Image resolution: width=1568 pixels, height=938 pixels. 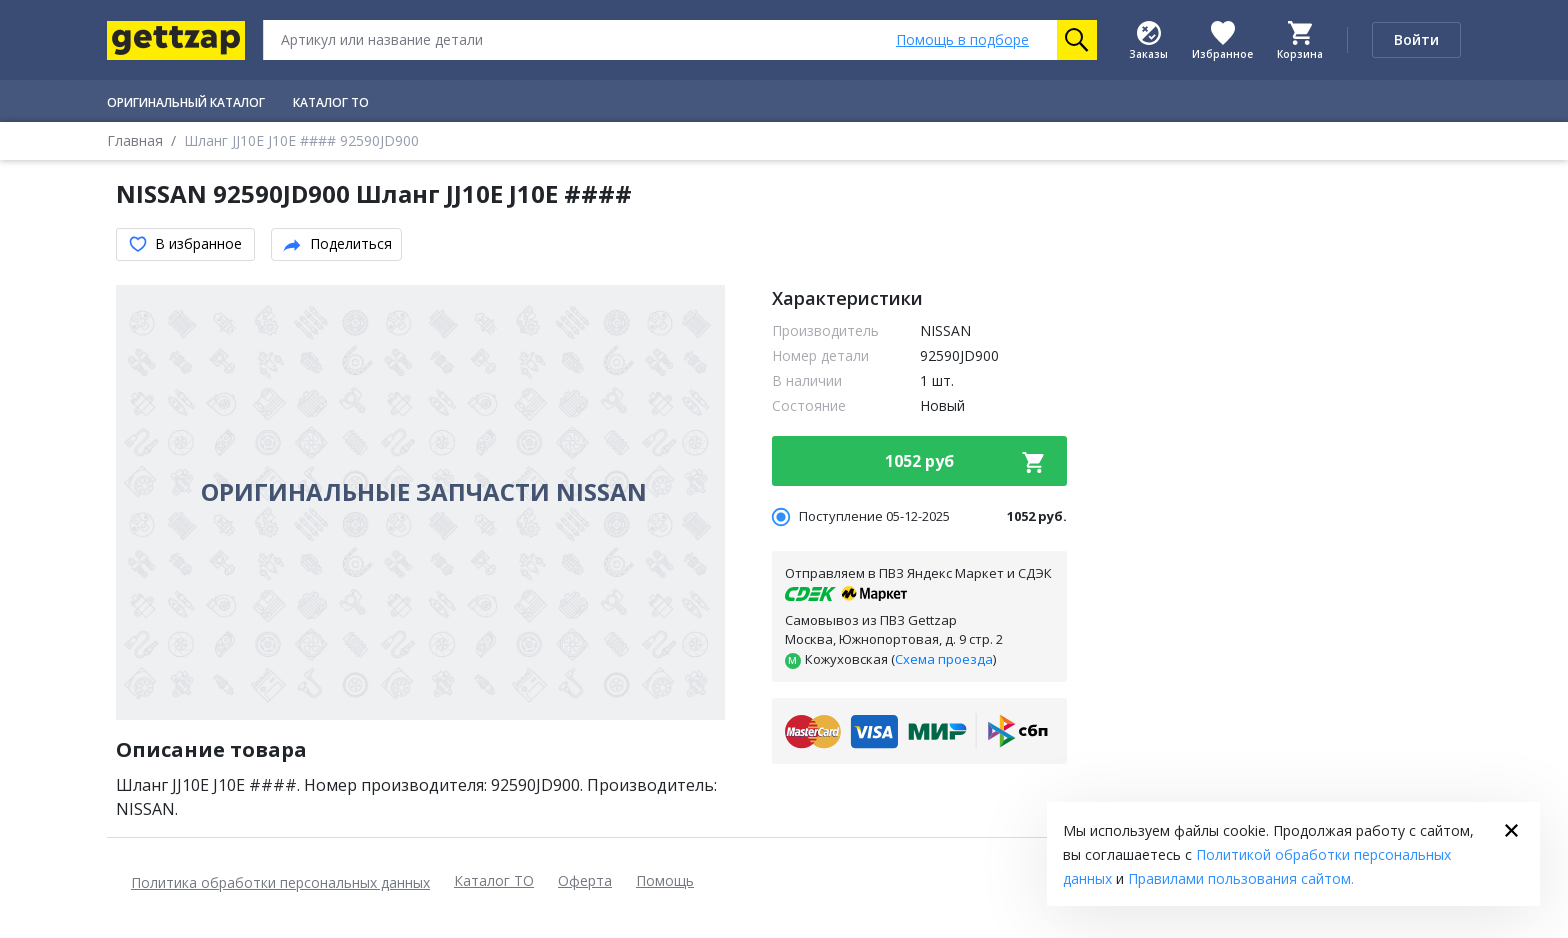 What do you see at coordinates (585, 880) in the screenshot?
I see `Оферта` at bounding box center [585, 880].